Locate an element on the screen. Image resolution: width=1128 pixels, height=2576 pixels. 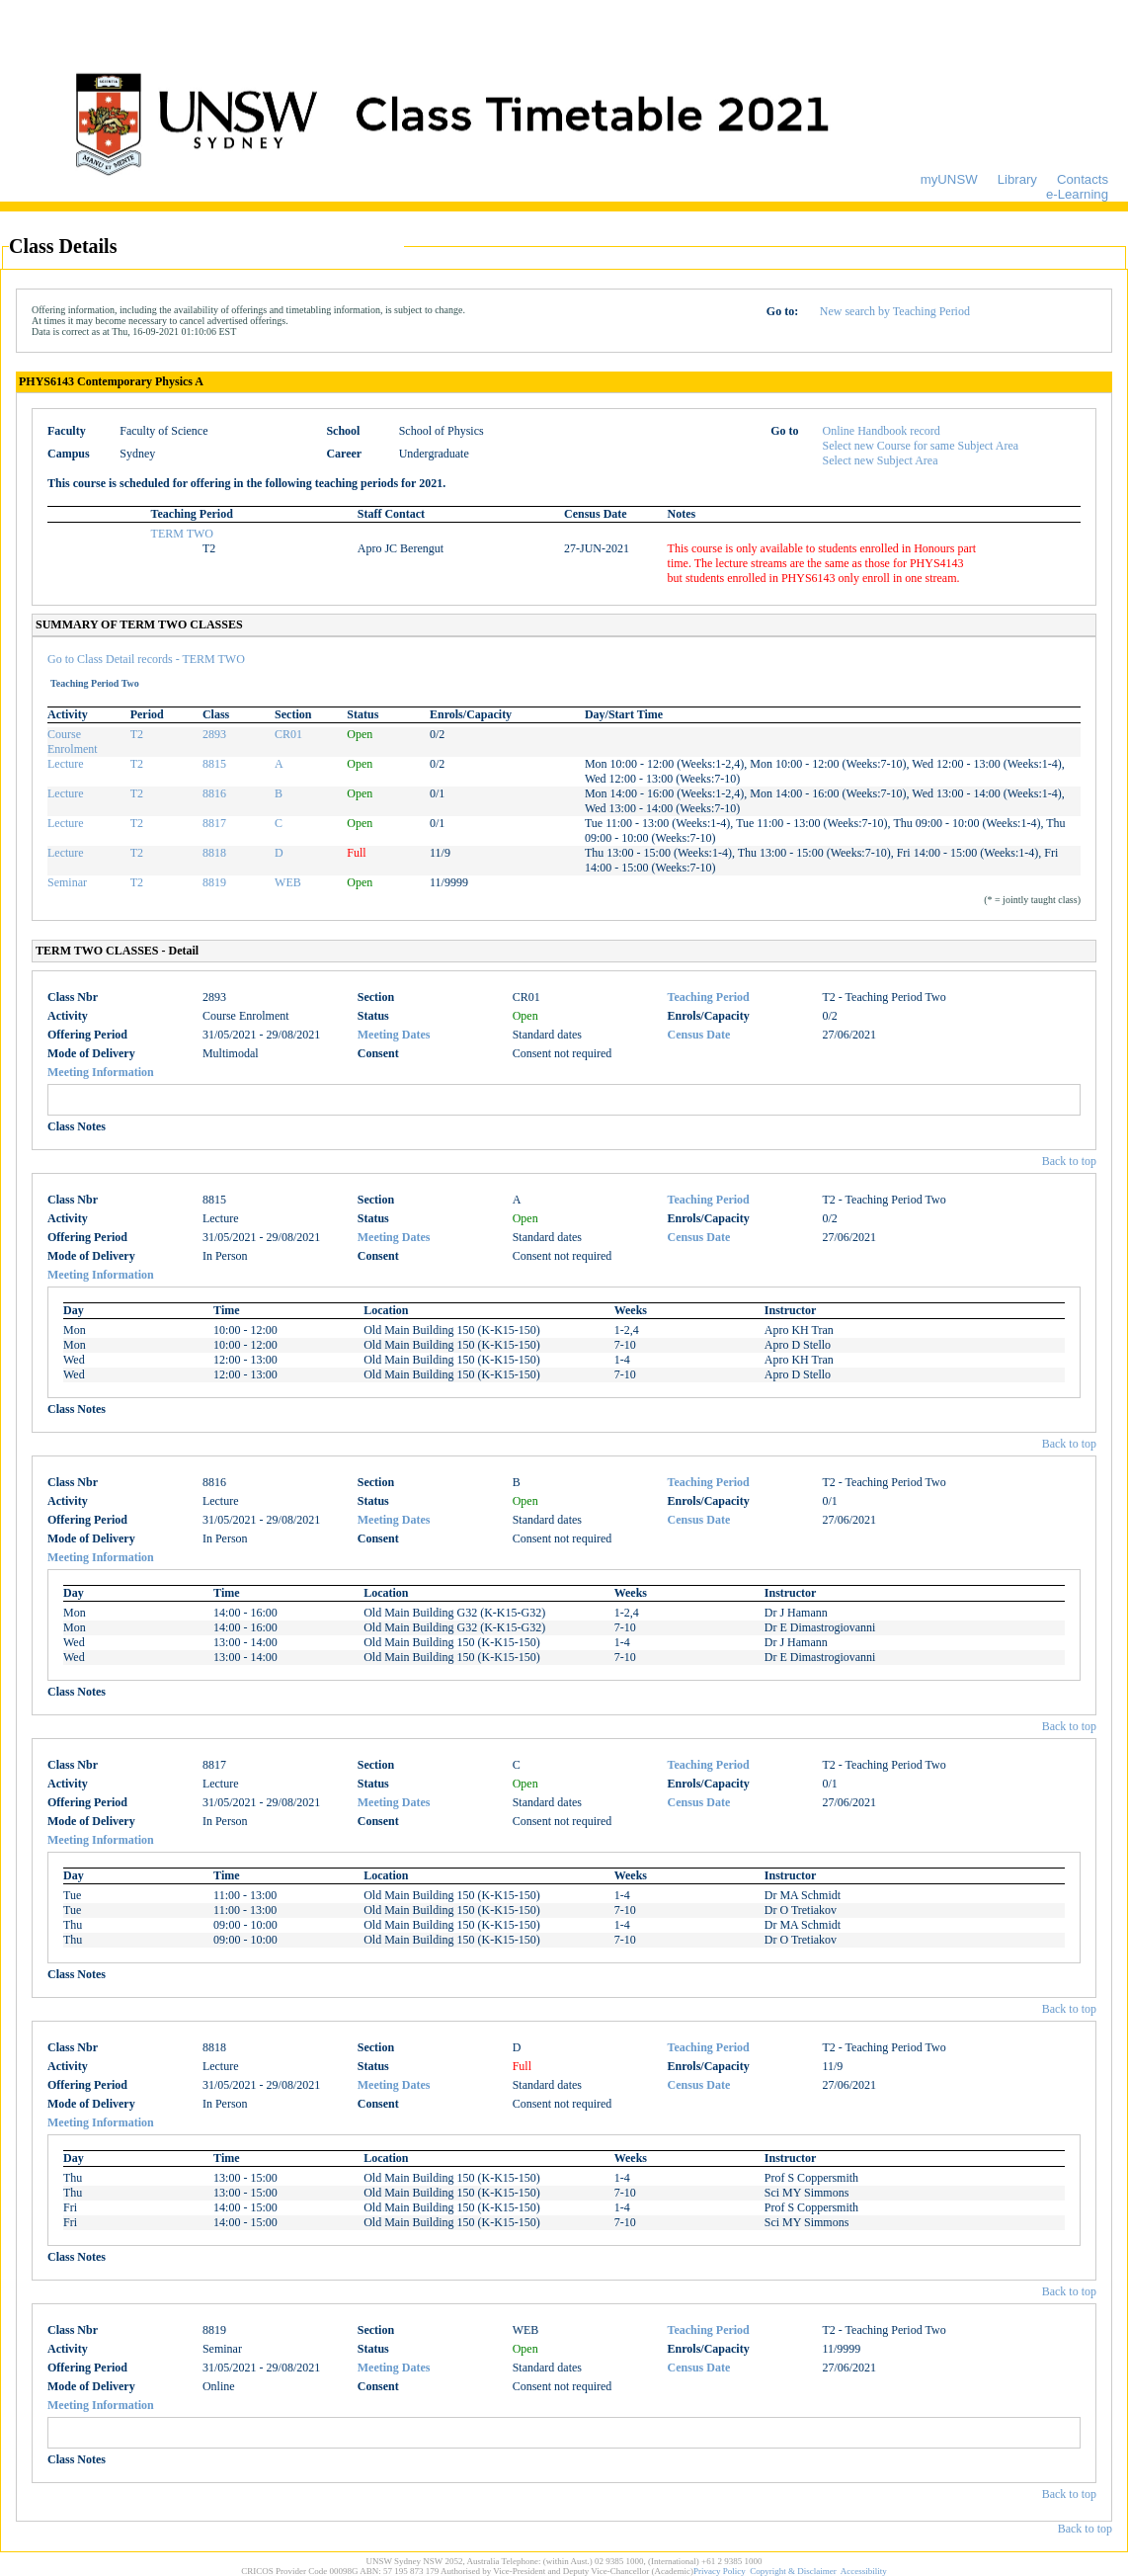
Go to Class Detail records - TERM TWO is located at coordinates (146, 659).